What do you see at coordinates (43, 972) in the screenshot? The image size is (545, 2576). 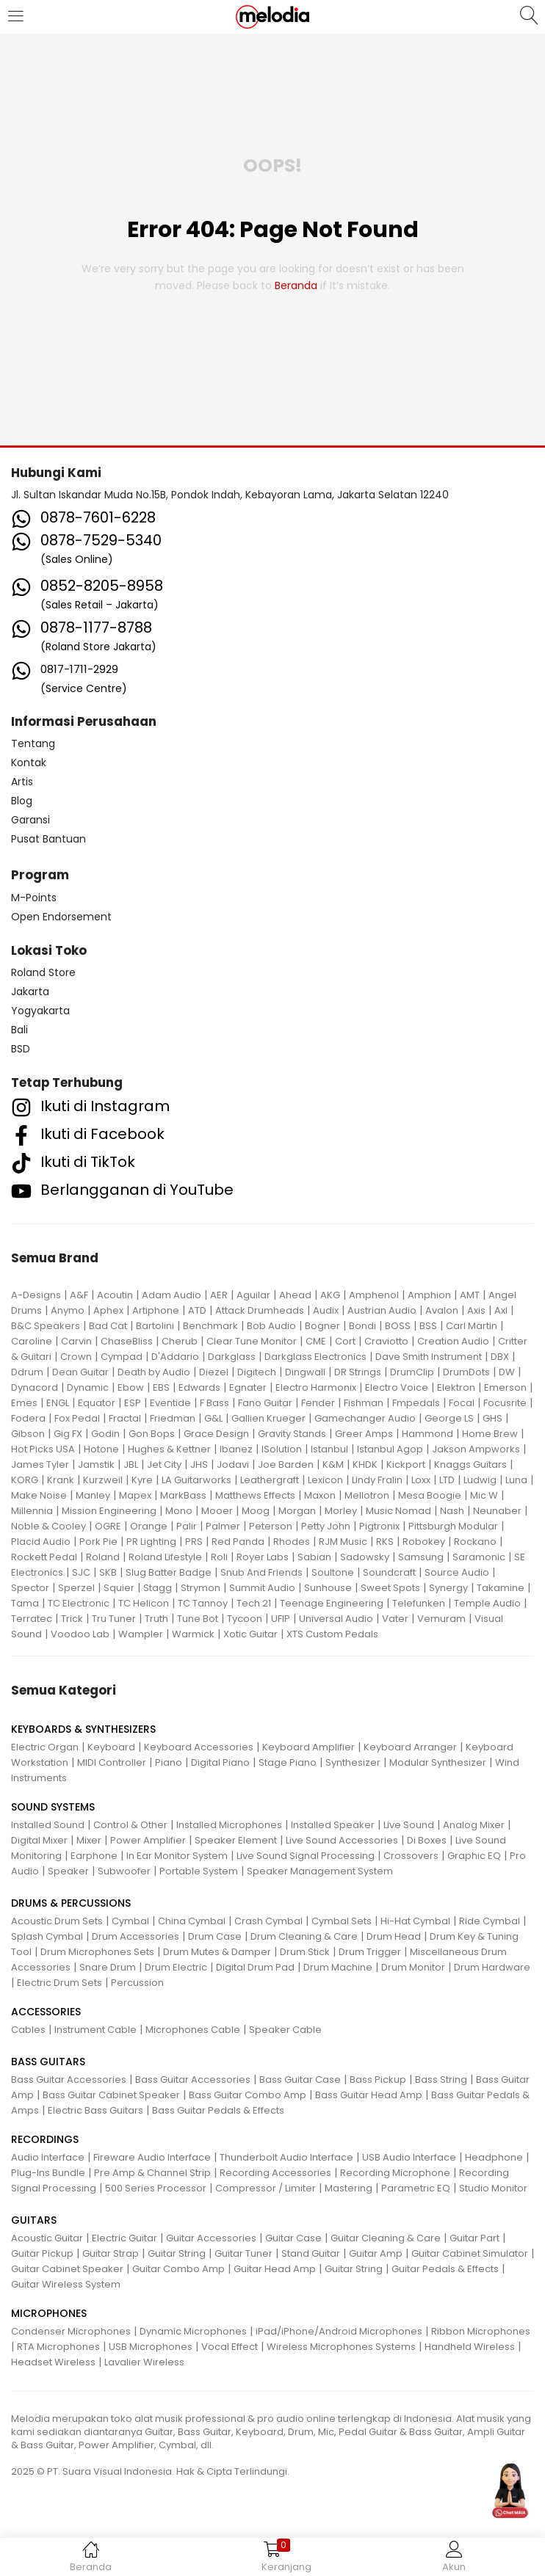 I see `Roland Store` at bounding box center [43, 972].